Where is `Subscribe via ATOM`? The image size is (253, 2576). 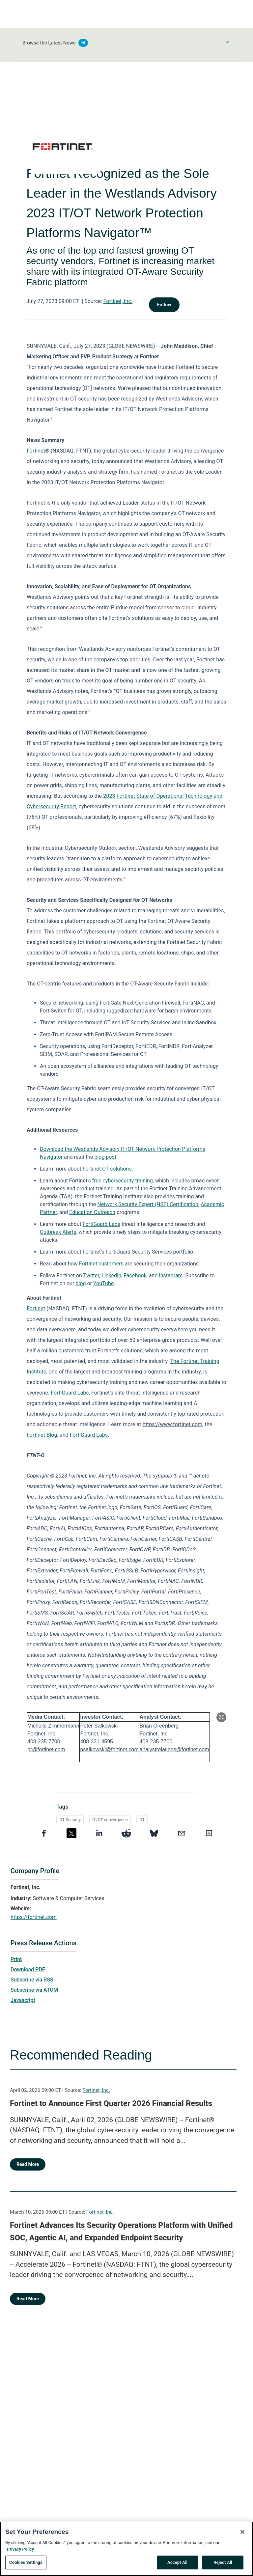
Subscribe via ATOM is located at coordinates (34, 1990).